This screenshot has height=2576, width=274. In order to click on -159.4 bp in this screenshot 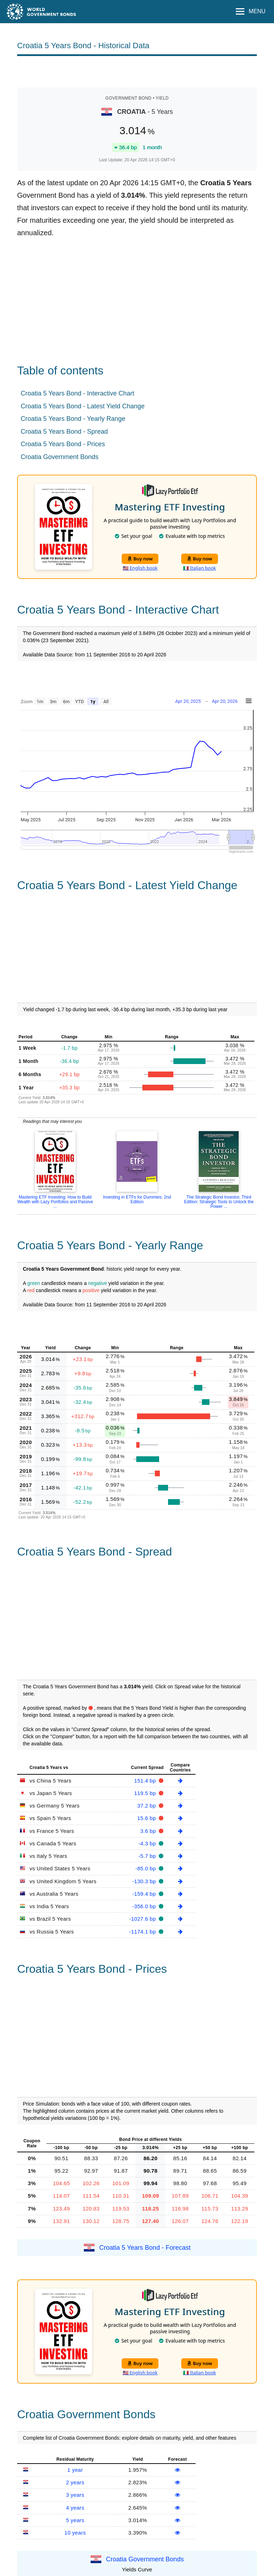, I will do `click(145, 1894)`.